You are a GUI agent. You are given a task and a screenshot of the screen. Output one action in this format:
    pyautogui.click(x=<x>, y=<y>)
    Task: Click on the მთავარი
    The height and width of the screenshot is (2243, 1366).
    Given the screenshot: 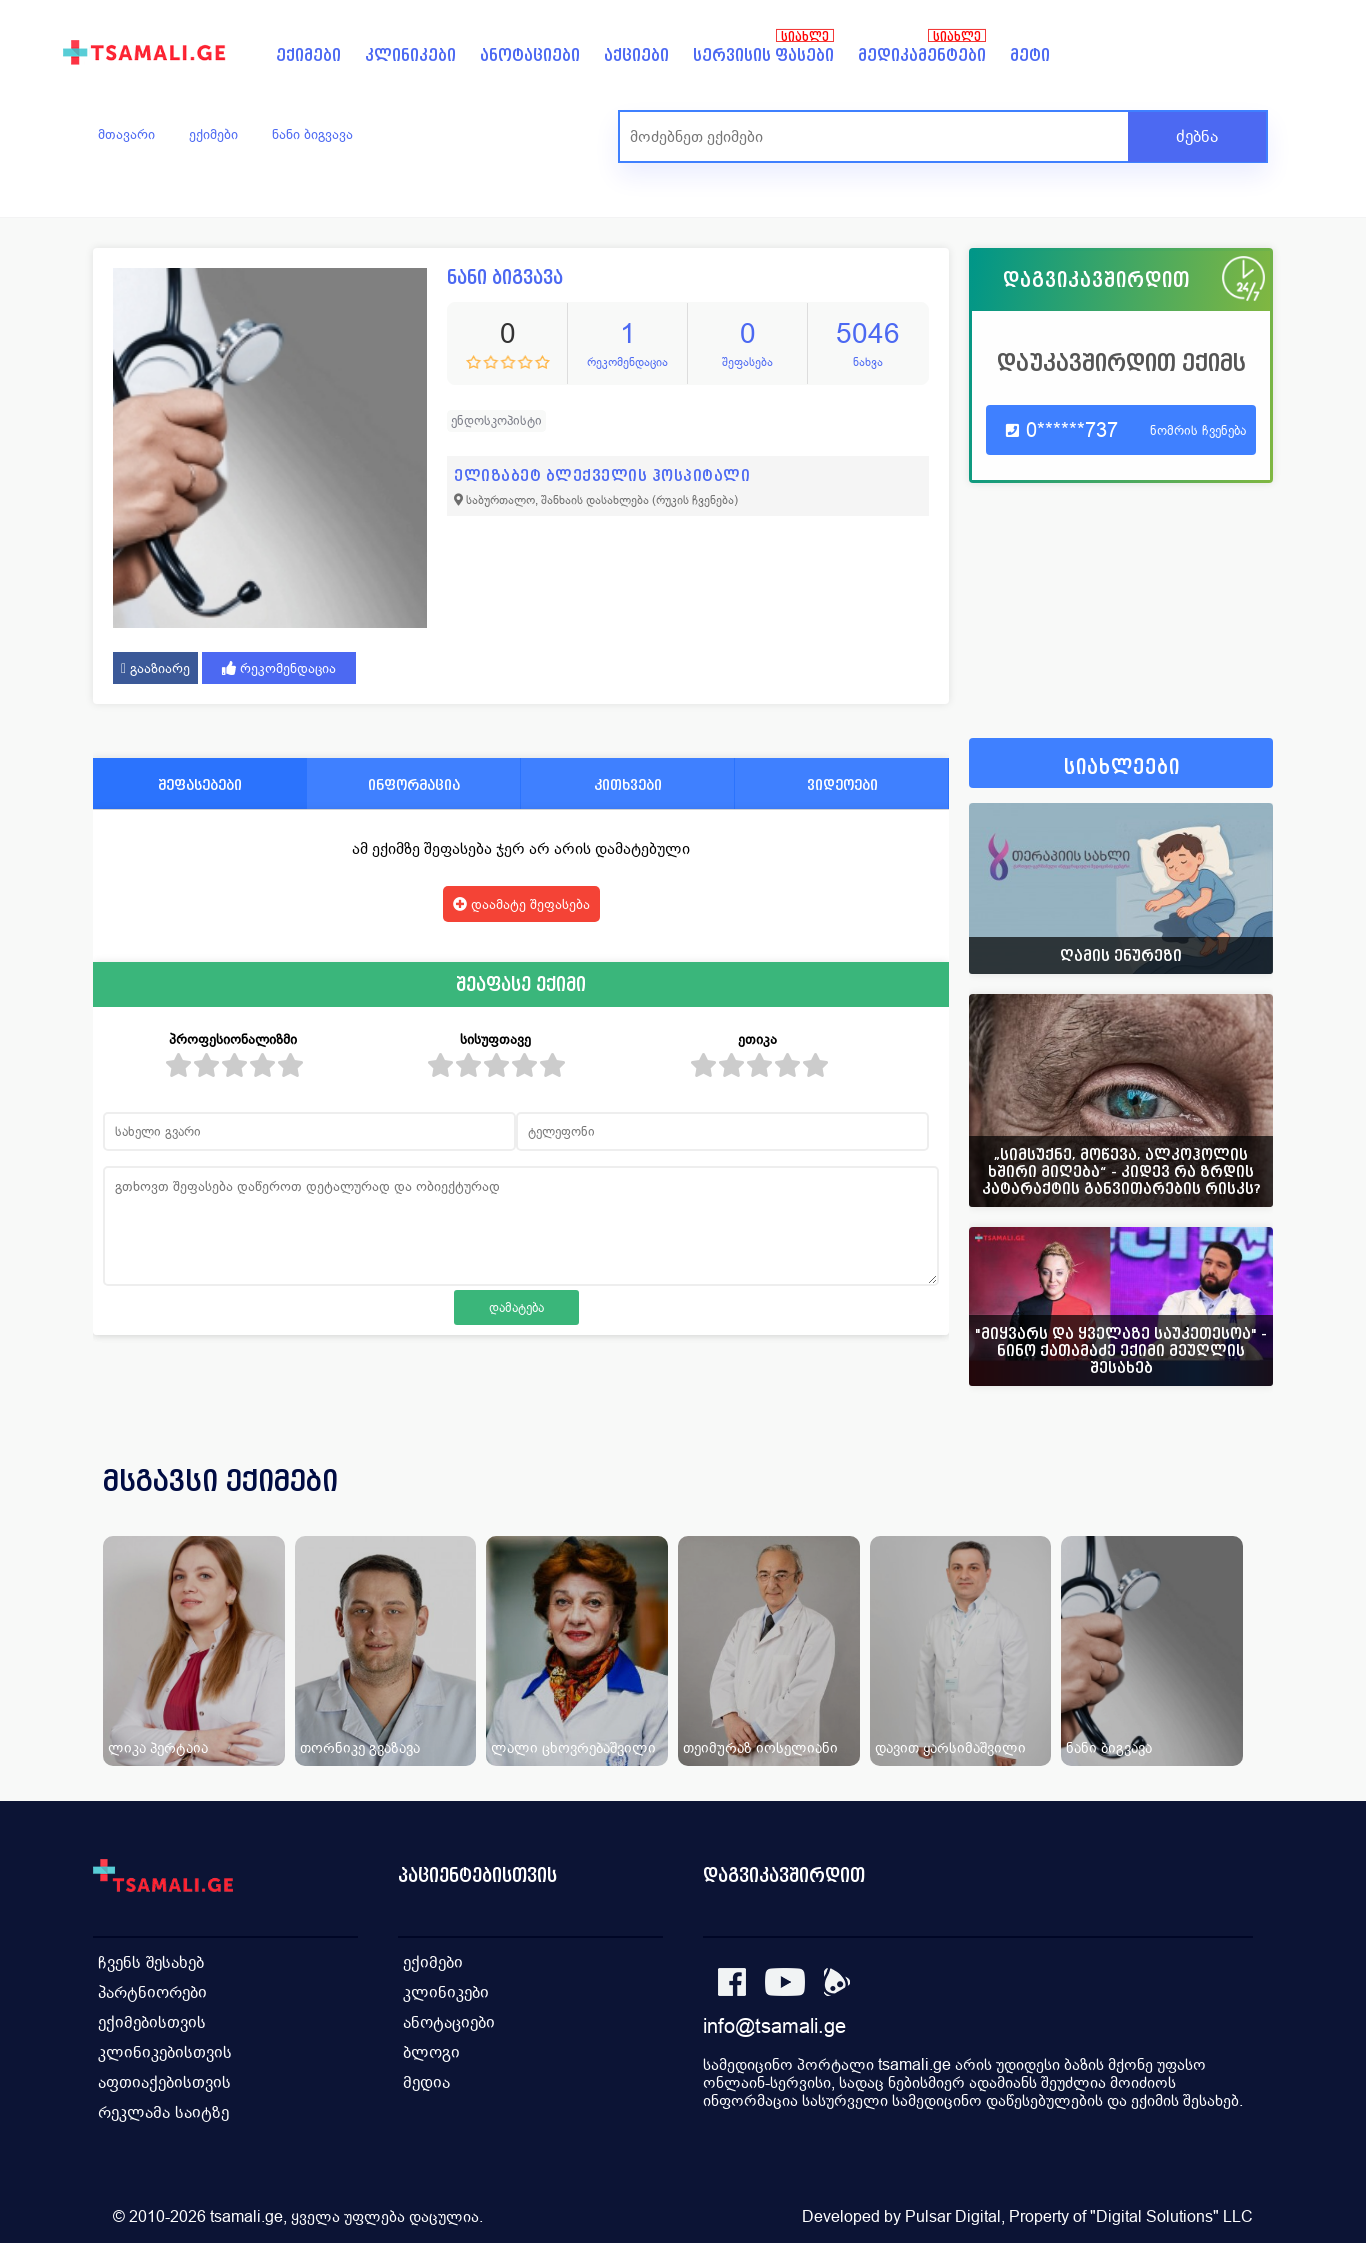 What is the action you would take?
    pyautogui.click(x=126, y=134)
    